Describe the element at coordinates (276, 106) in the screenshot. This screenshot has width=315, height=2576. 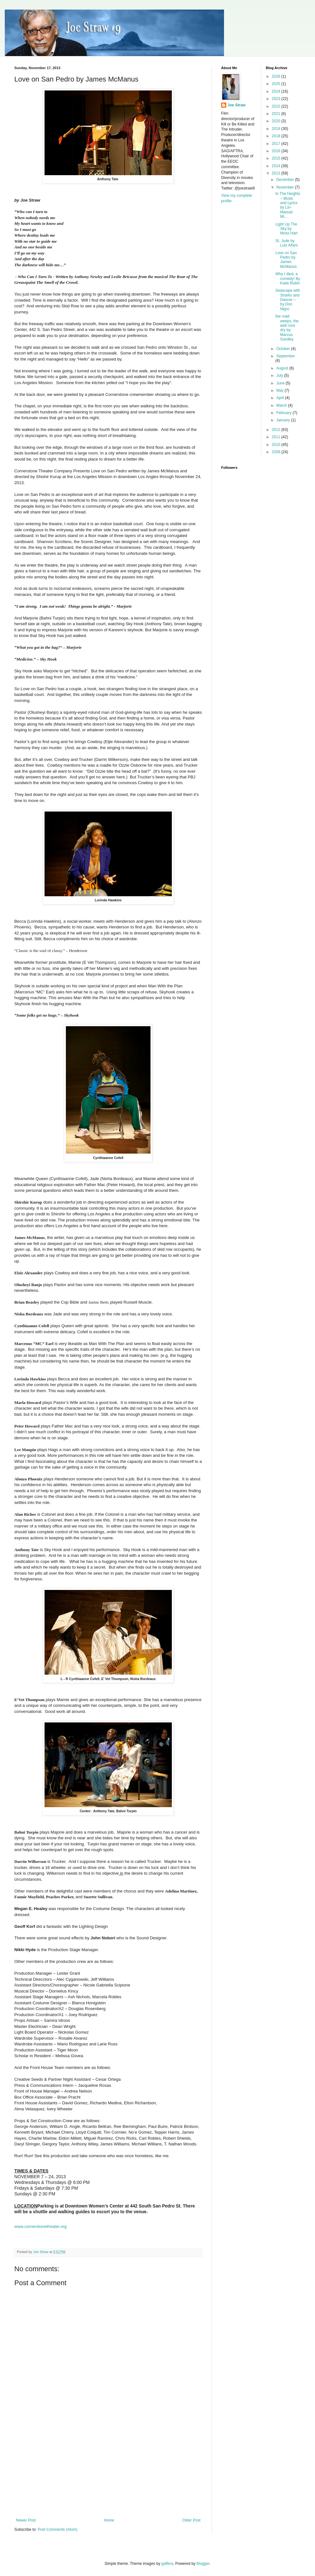
I see `2022` at that location.